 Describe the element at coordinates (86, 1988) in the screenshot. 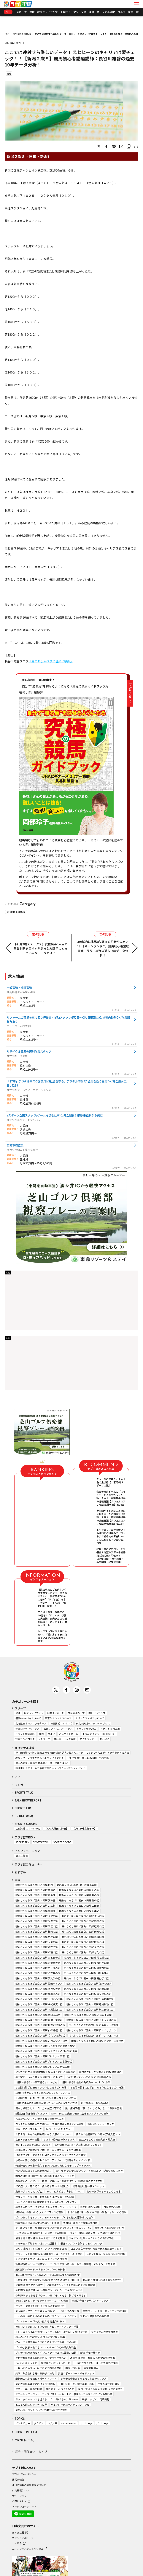

I see `眠れなくなるほど面白い 図解 飛行機の話` at that location.